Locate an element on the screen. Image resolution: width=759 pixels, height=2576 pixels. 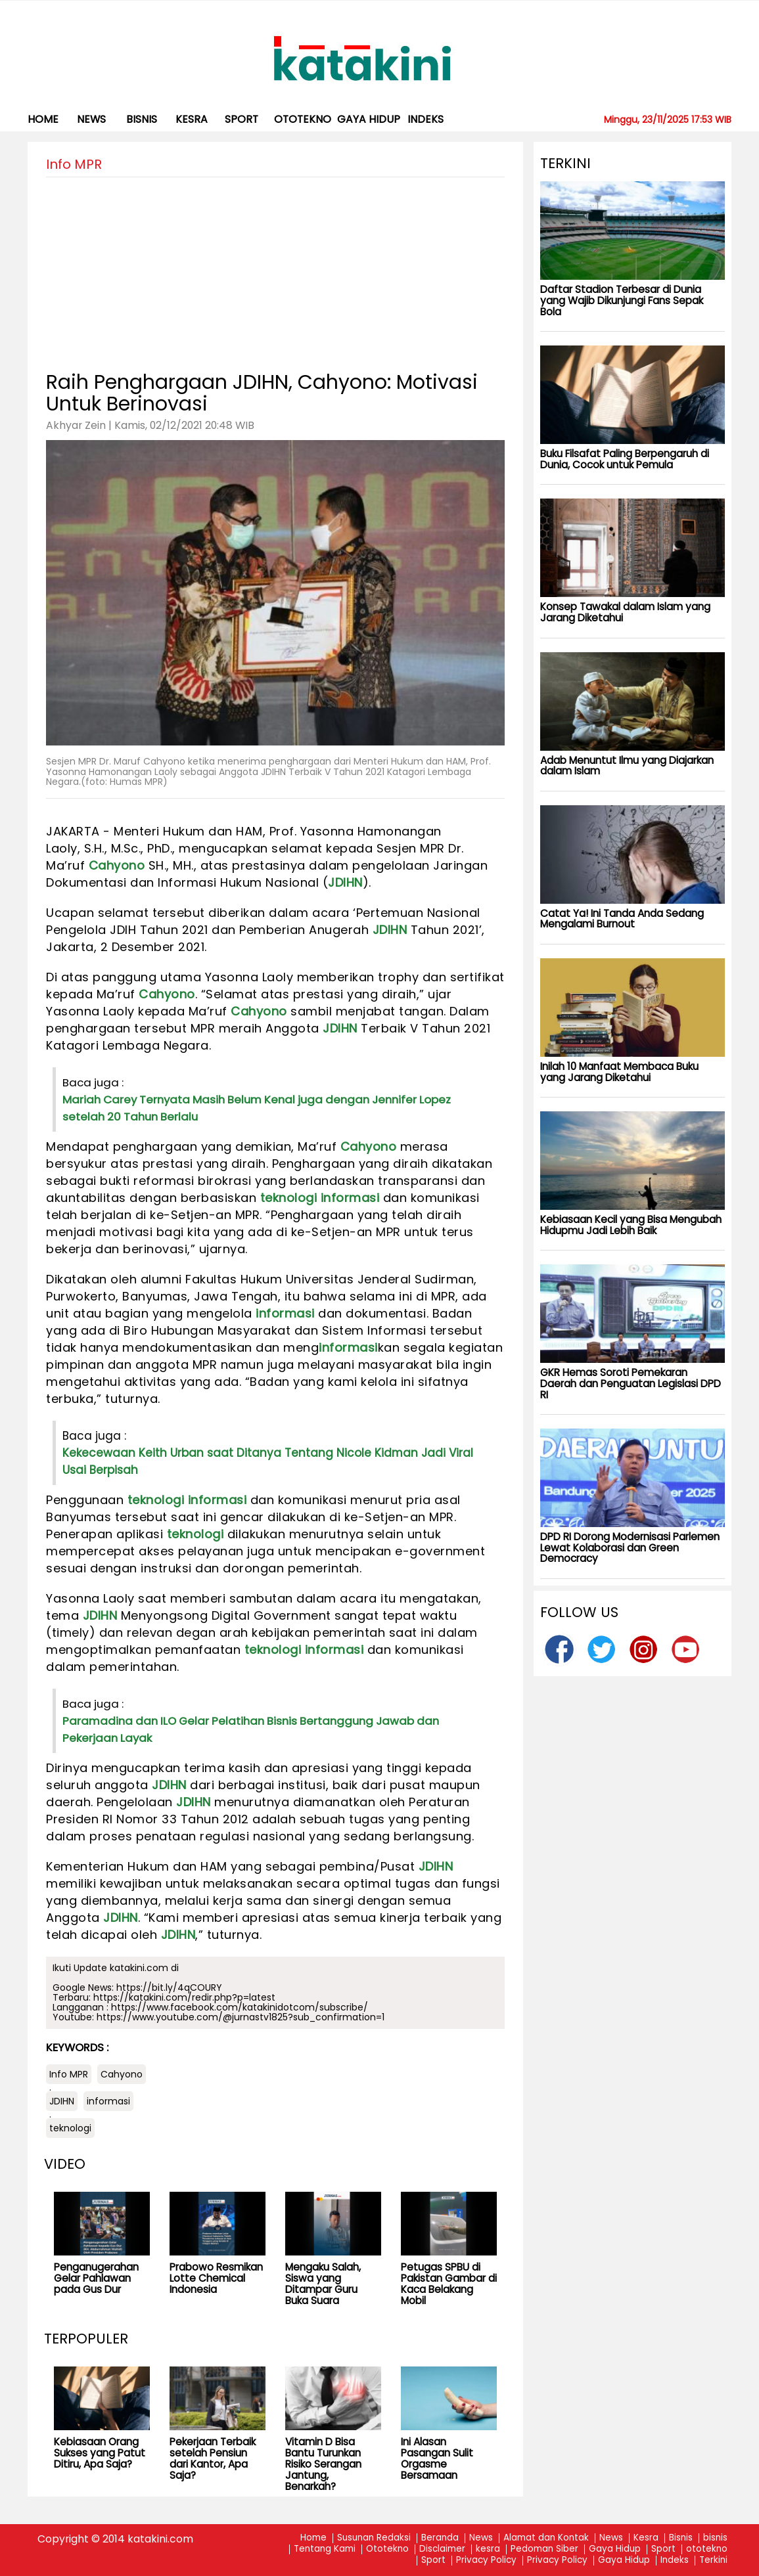
Pedoman Siber is located at coordinates (544, 2549).